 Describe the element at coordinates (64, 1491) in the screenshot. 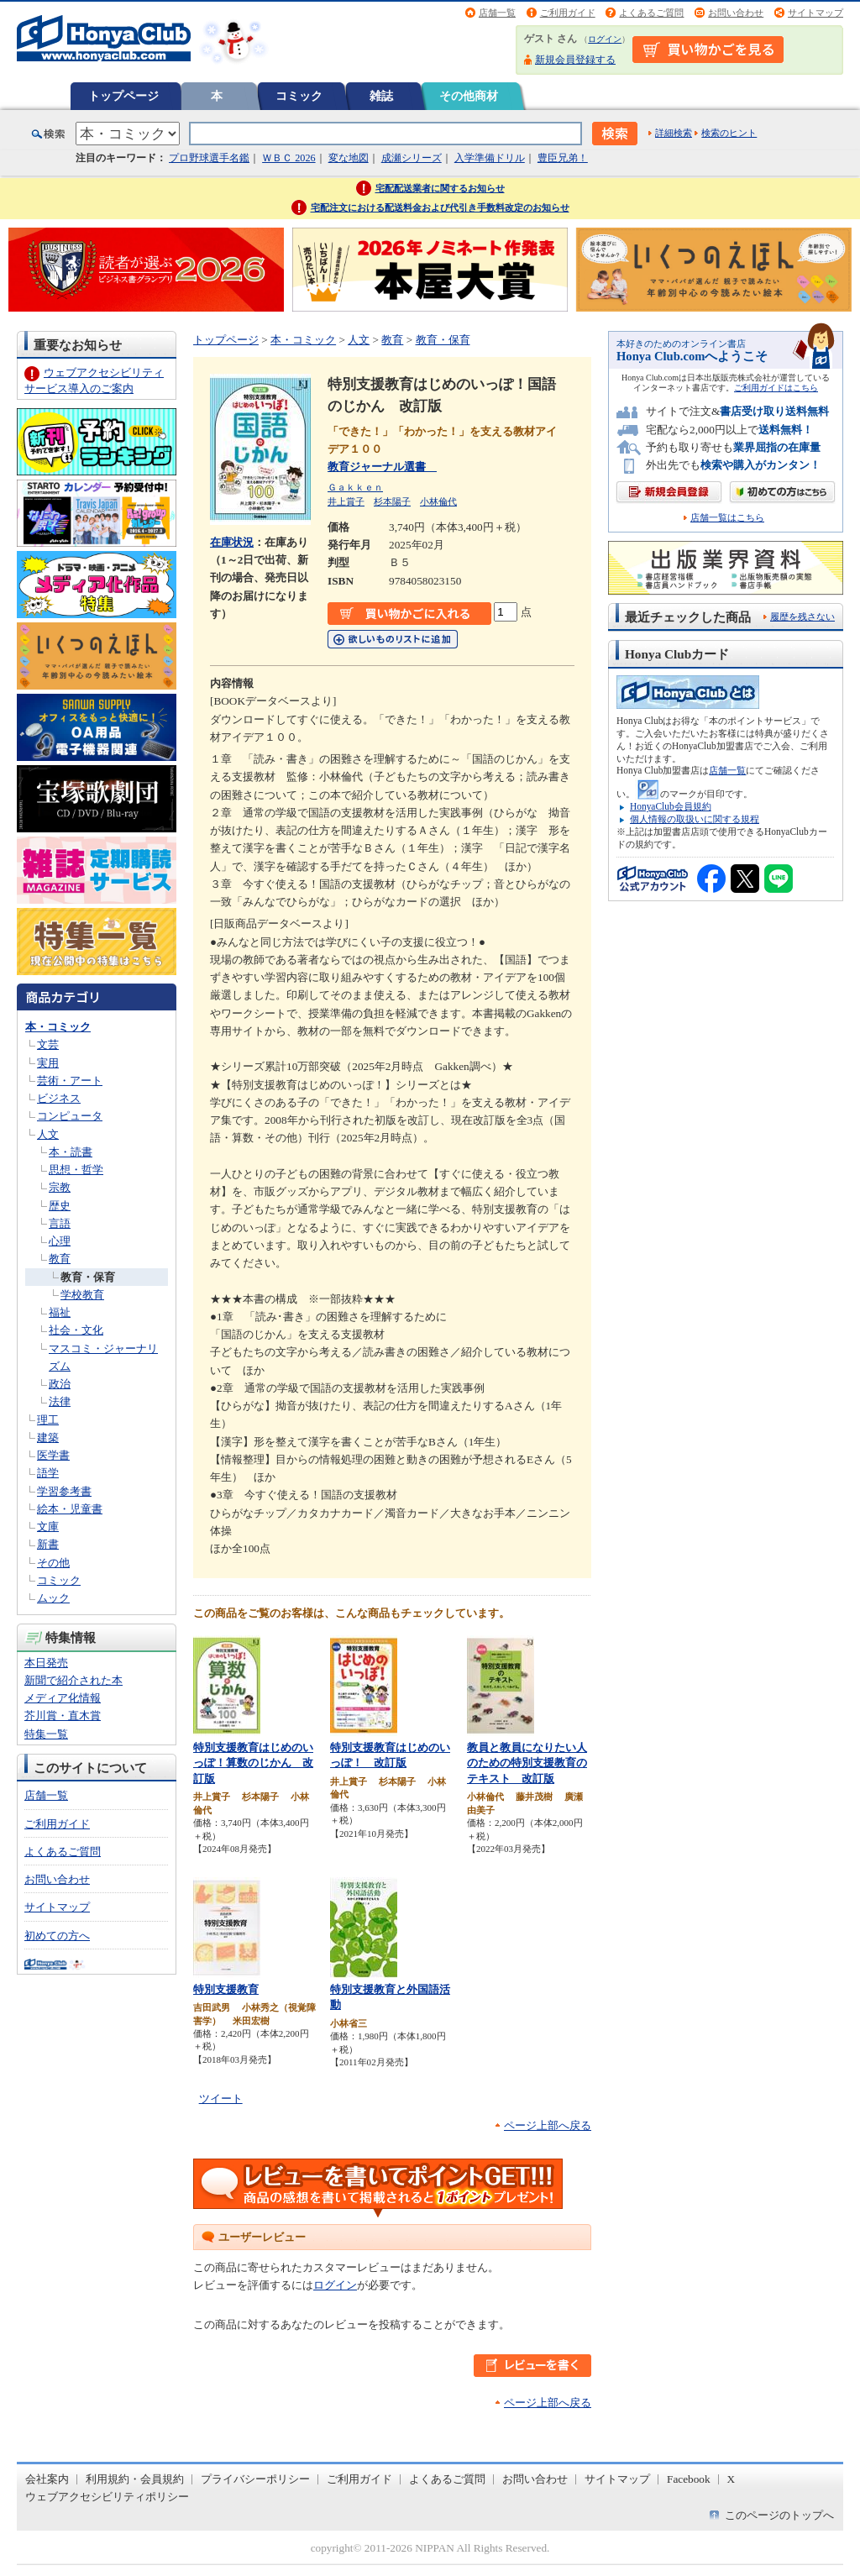

I see `学習参考書` at that location.